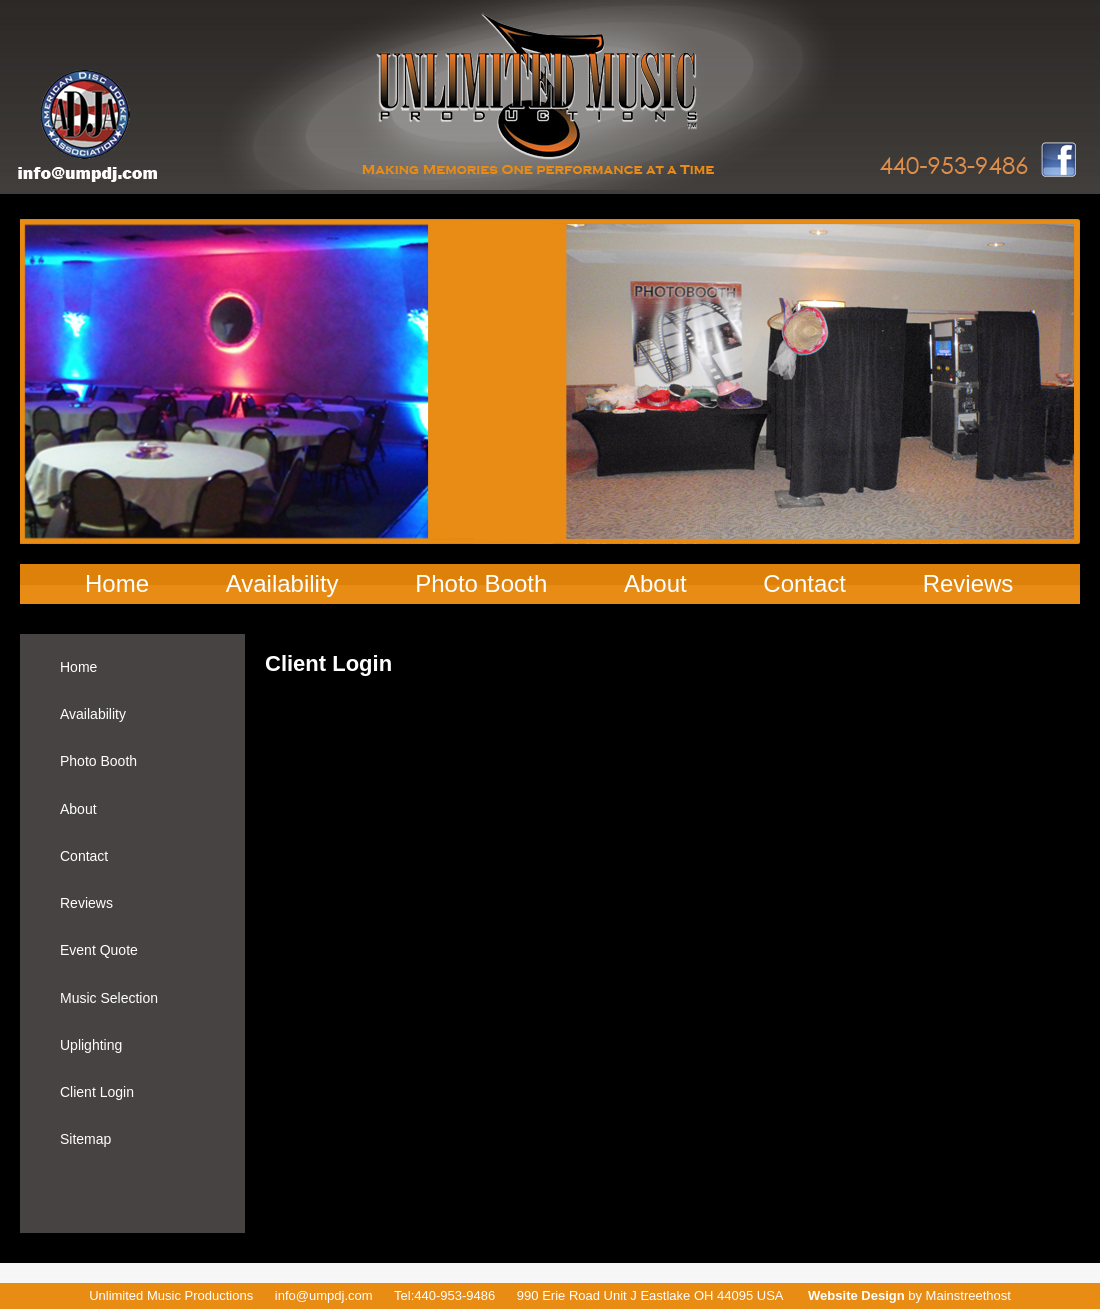  Describe the element at coordinates (109, 998) in the screenshot. I see `Music Selection` at that location.